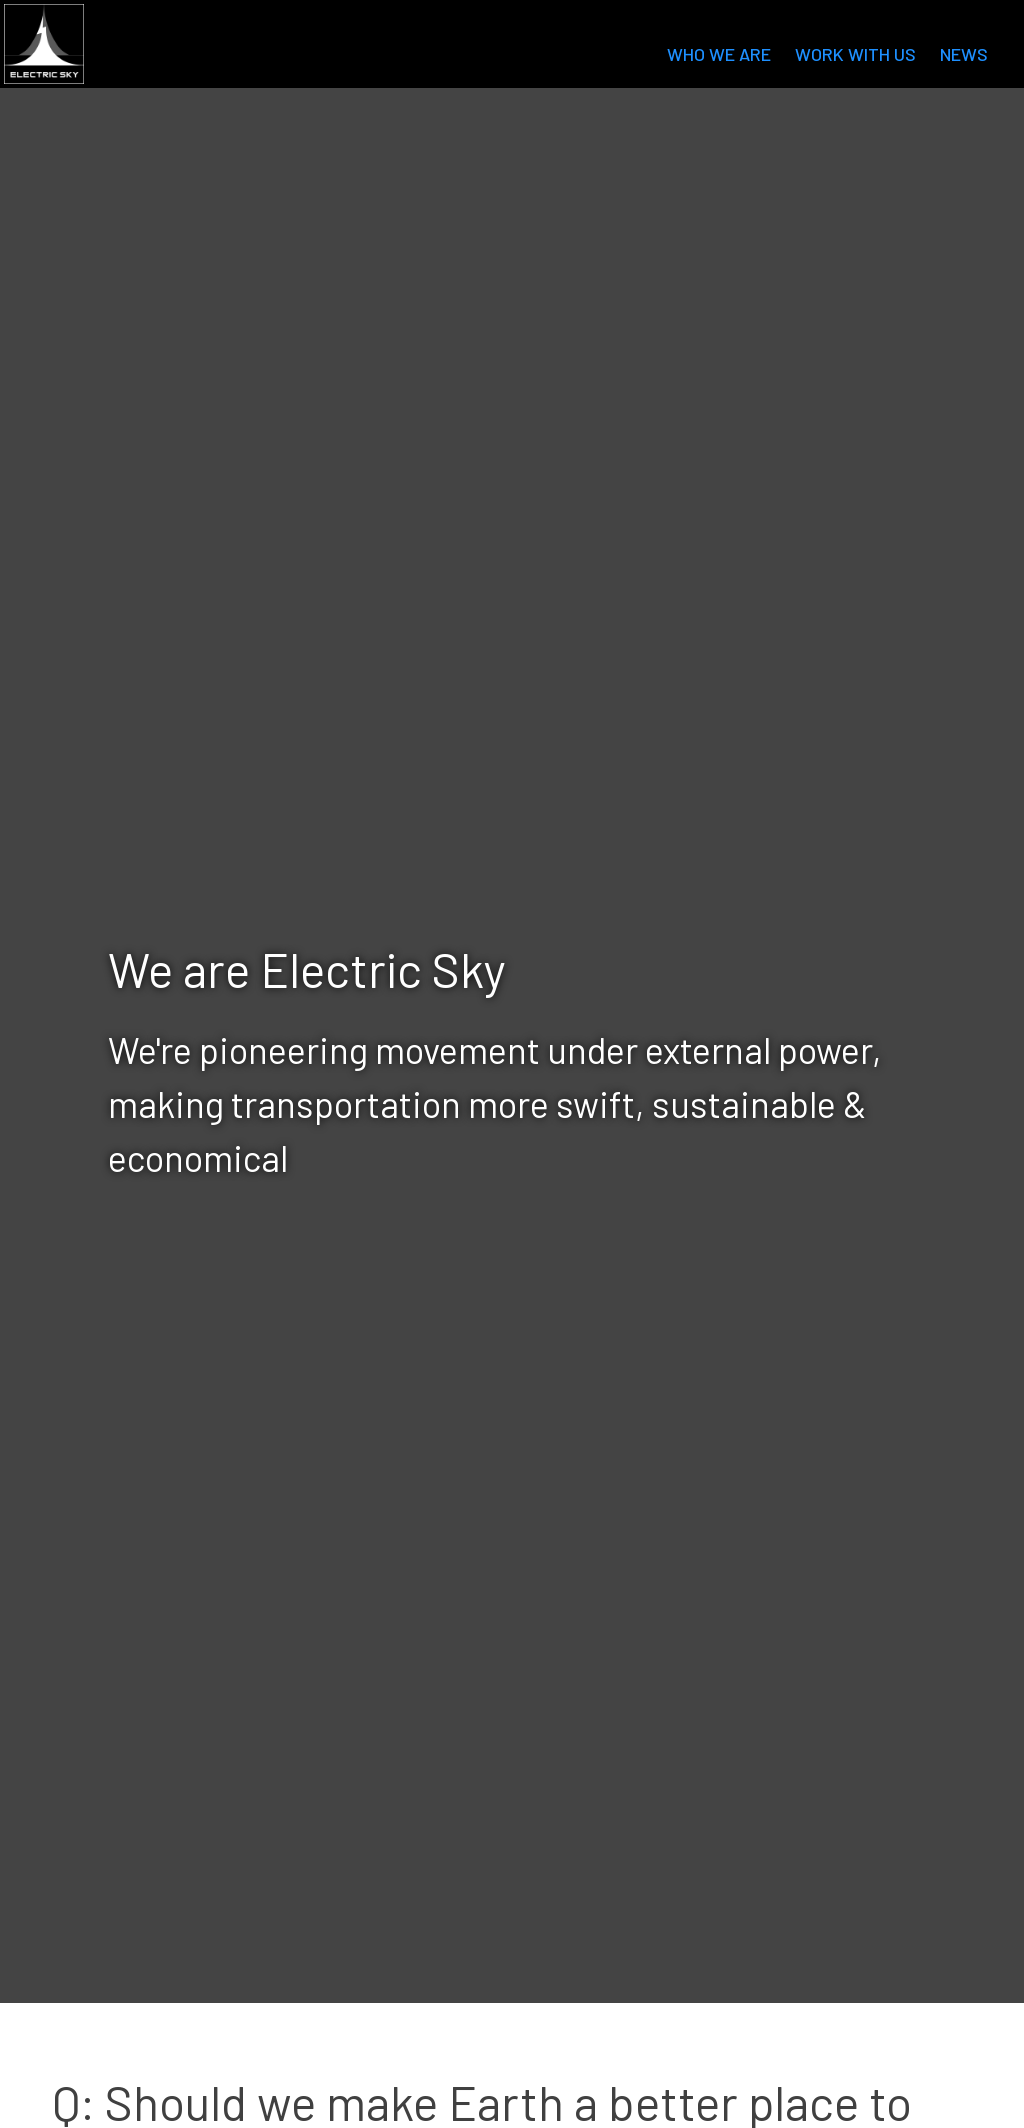  I want to click on Work with us, so click(855, 54).